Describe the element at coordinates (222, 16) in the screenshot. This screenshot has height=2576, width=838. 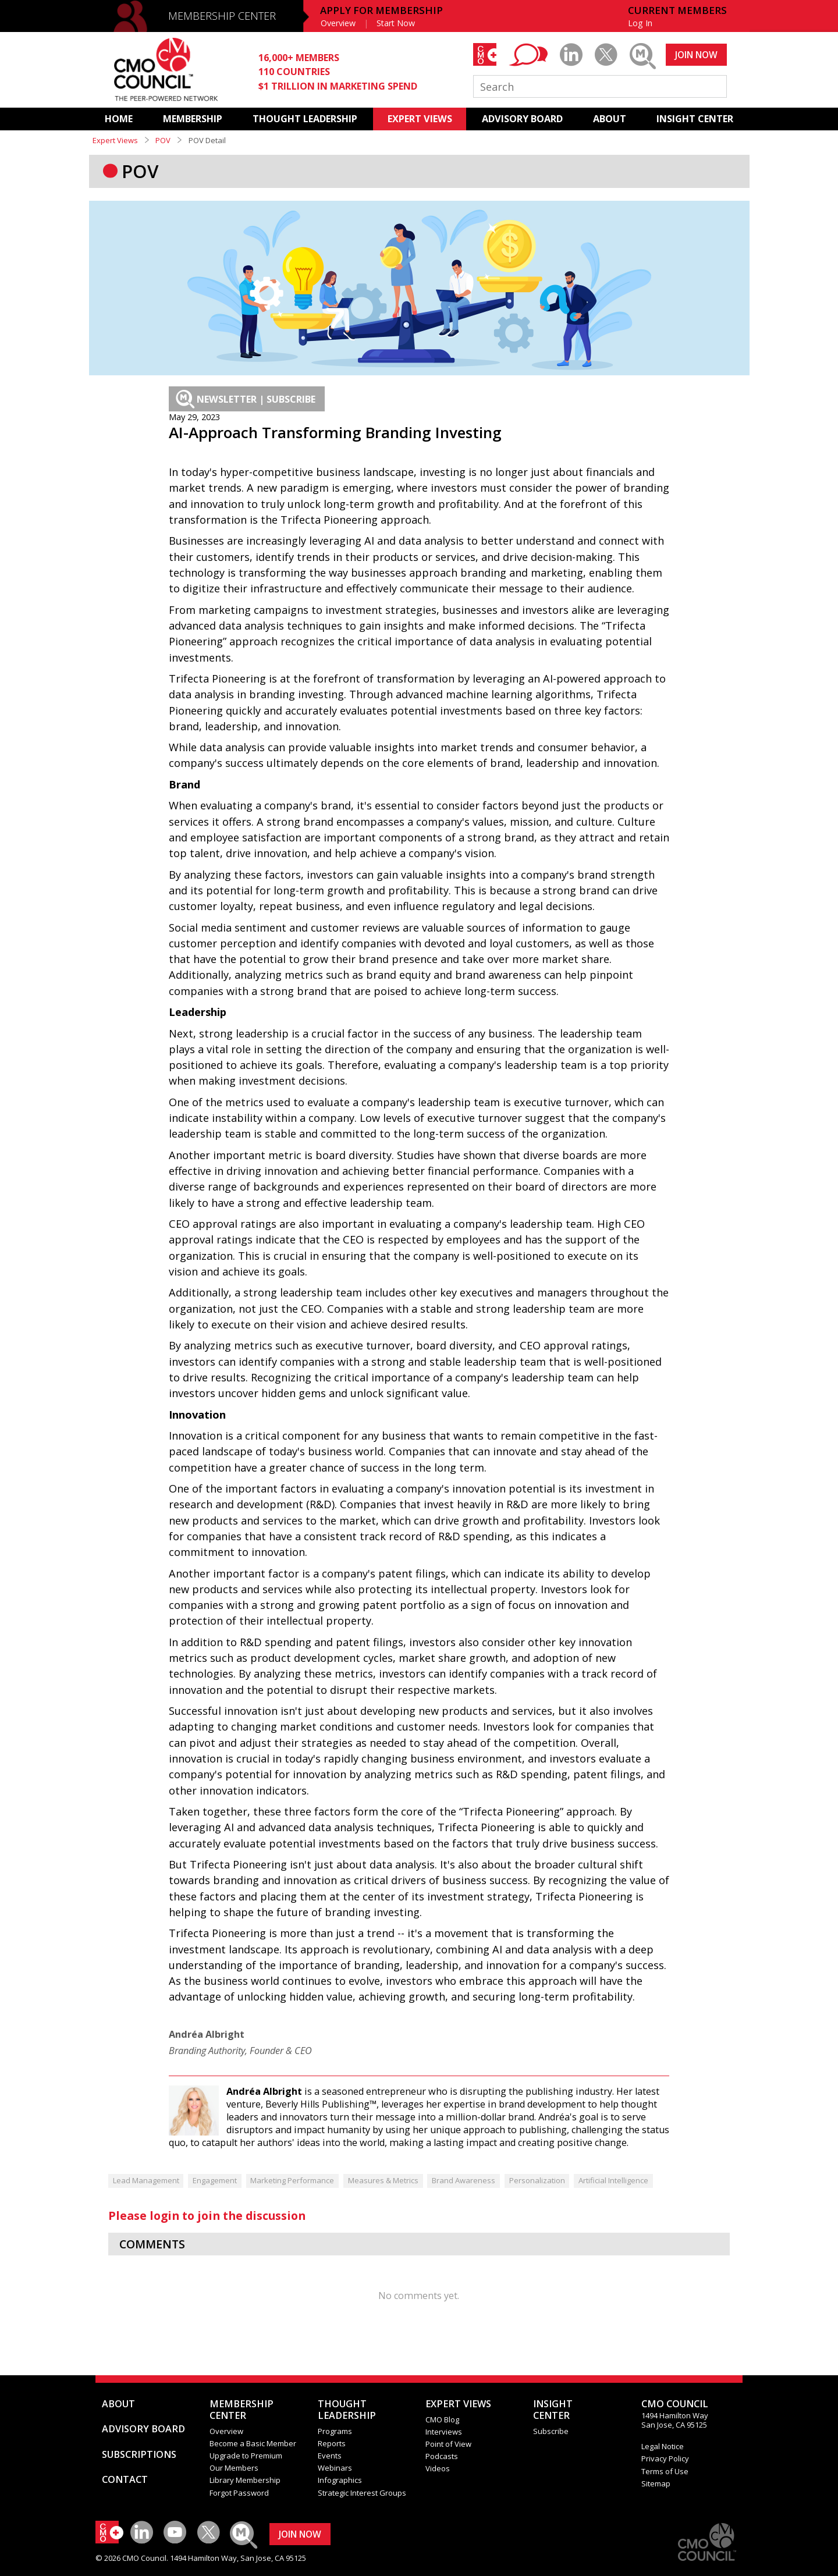
I see `MEMBERSHIP CENTER` at that location.